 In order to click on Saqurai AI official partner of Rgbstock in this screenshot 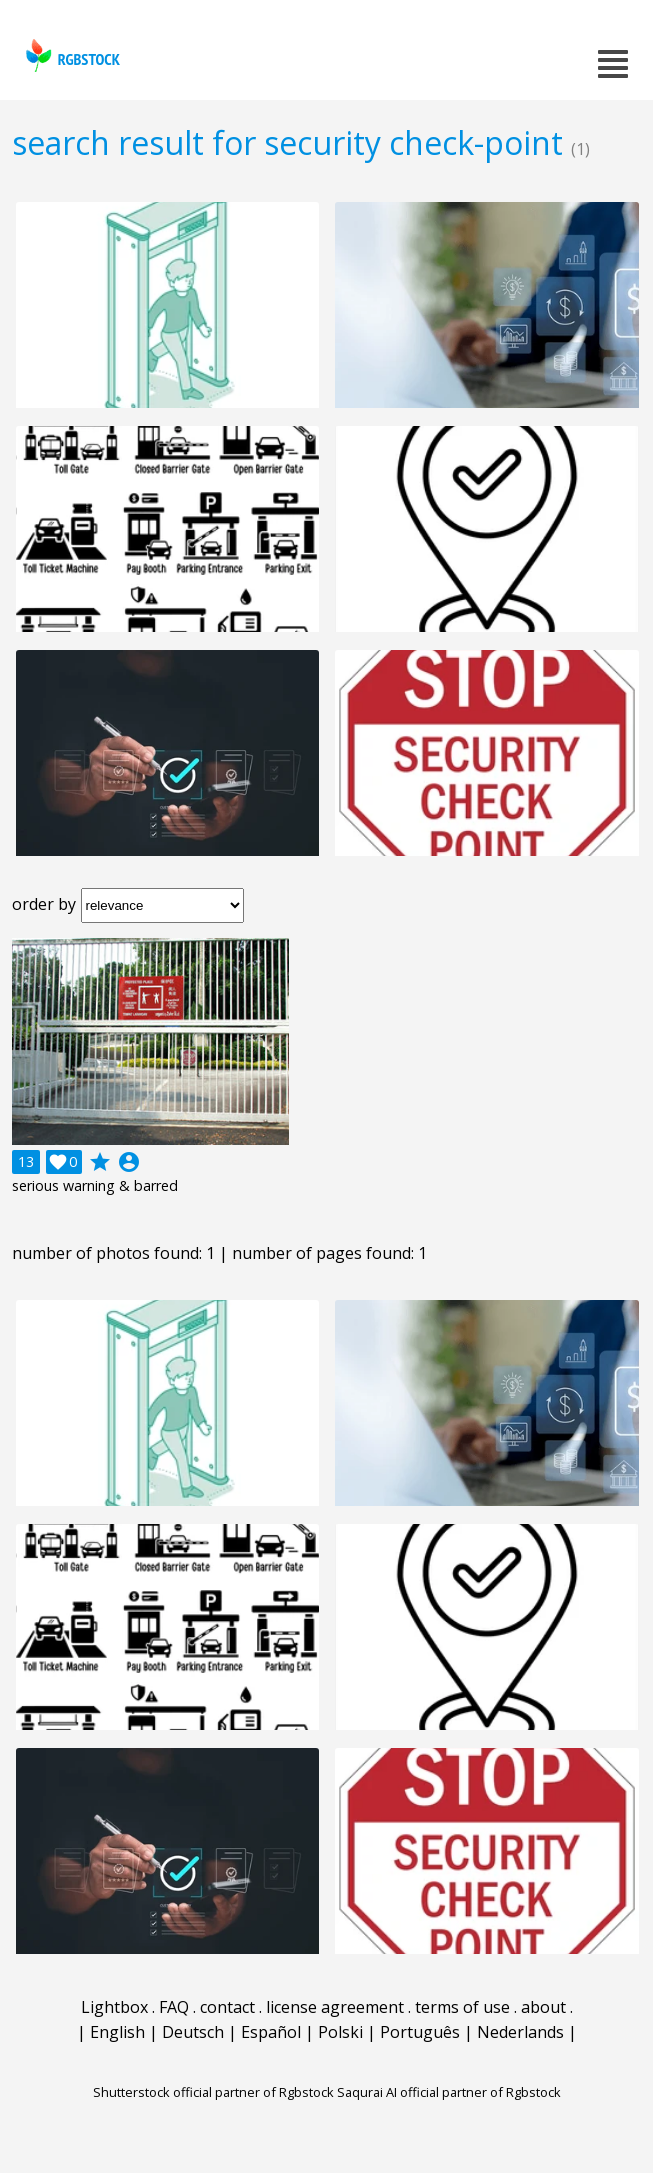, I will do `click(449, 2092)`.